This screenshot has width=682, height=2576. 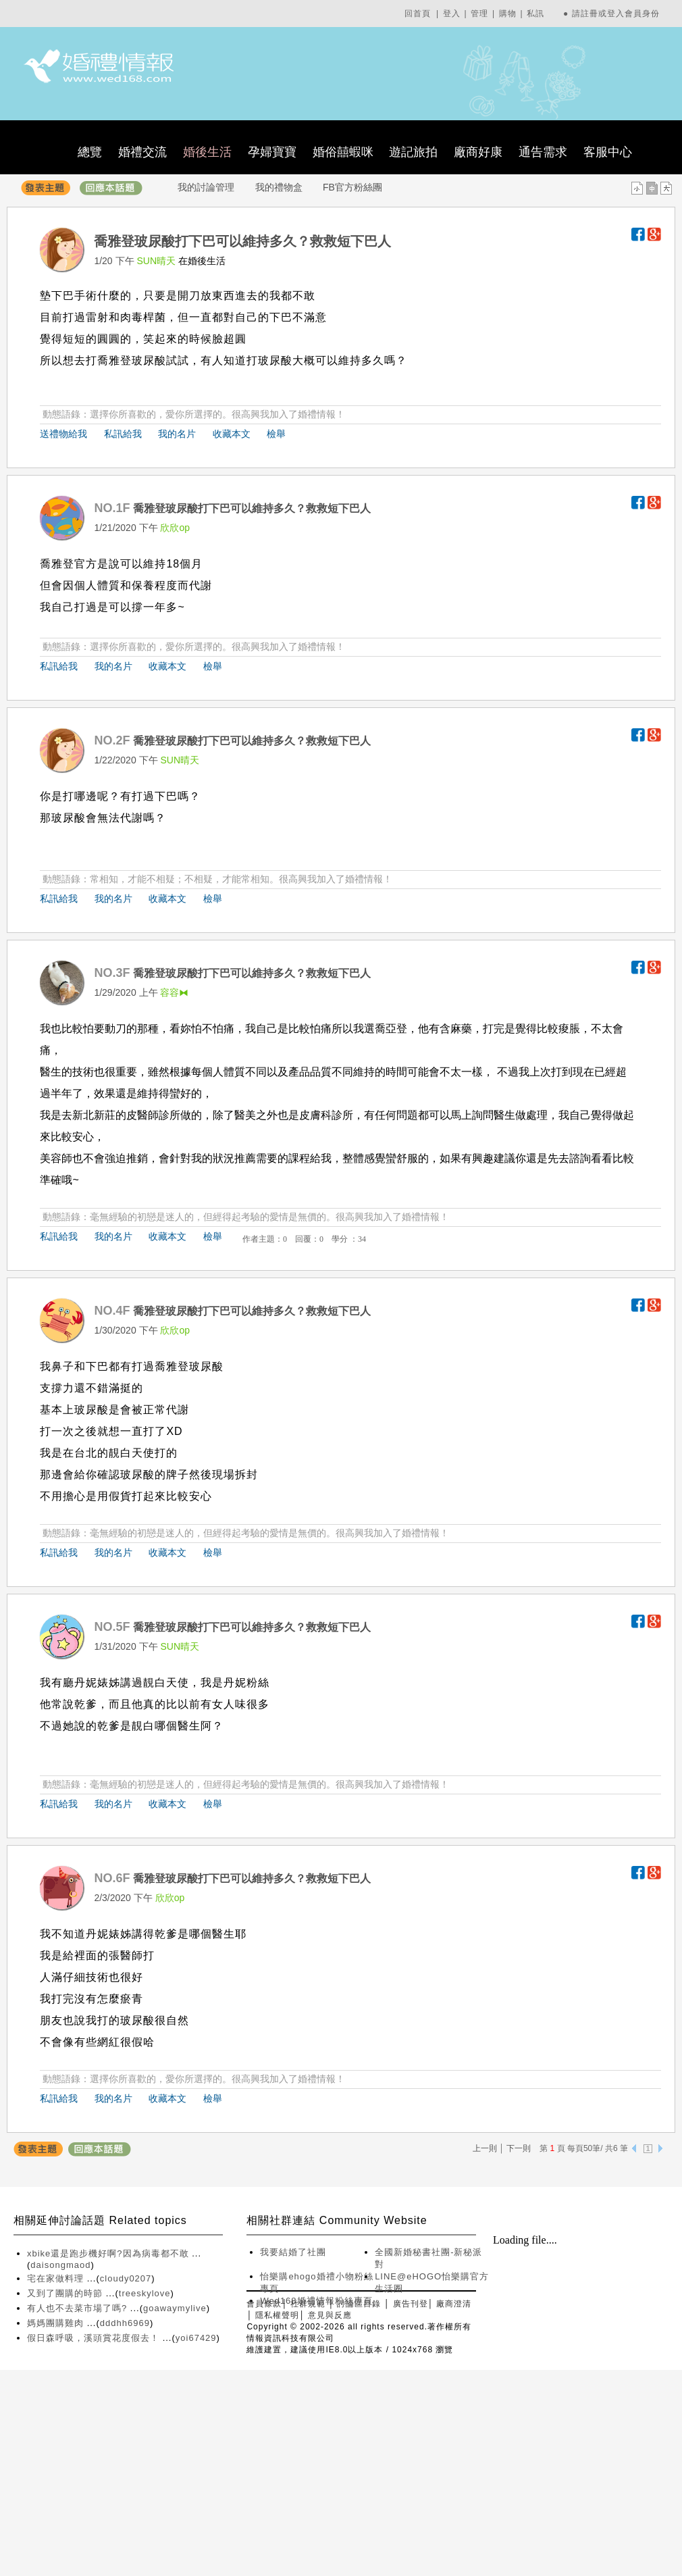 I want to click on 廠商澄清, so click(x=453, y=2303).